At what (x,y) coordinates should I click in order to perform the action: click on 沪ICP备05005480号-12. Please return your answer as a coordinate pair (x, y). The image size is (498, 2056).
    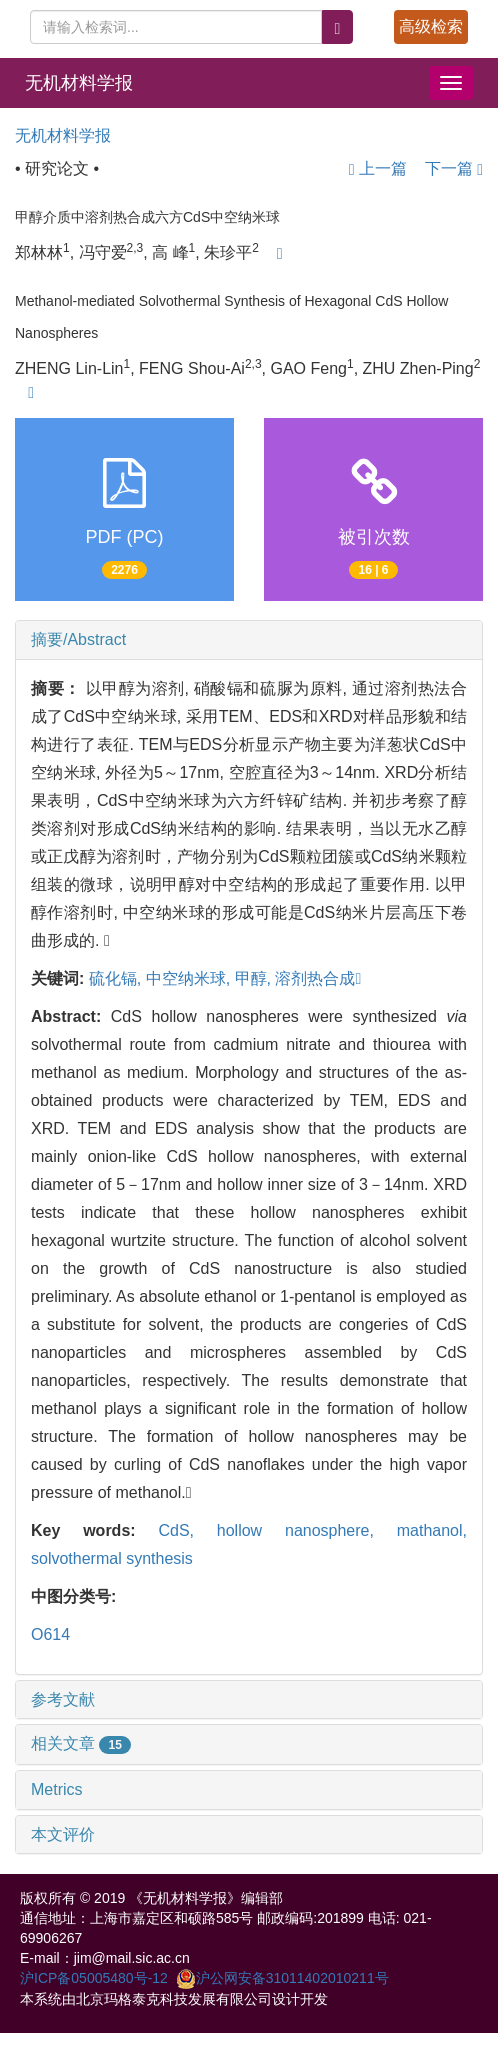
    Looking at the image, I should click on (94, 1978).